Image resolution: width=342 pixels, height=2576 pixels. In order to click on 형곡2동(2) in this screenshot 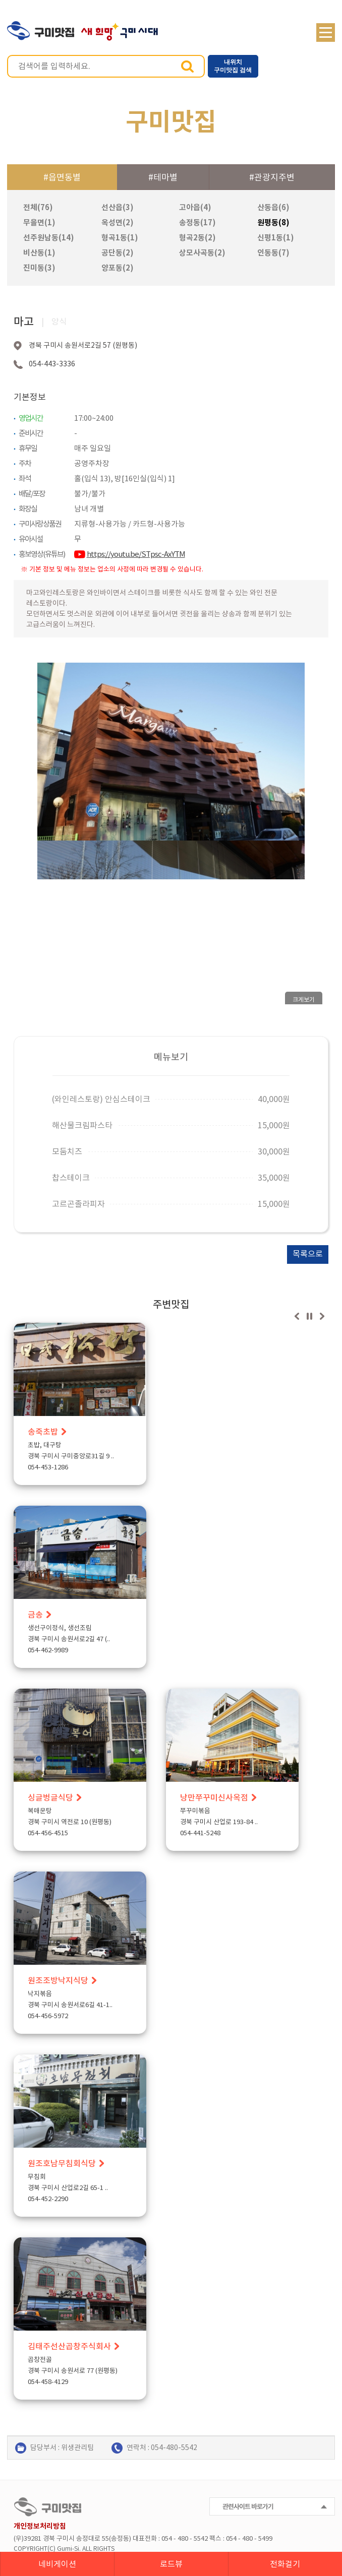, I will do `click(197, 237)`.